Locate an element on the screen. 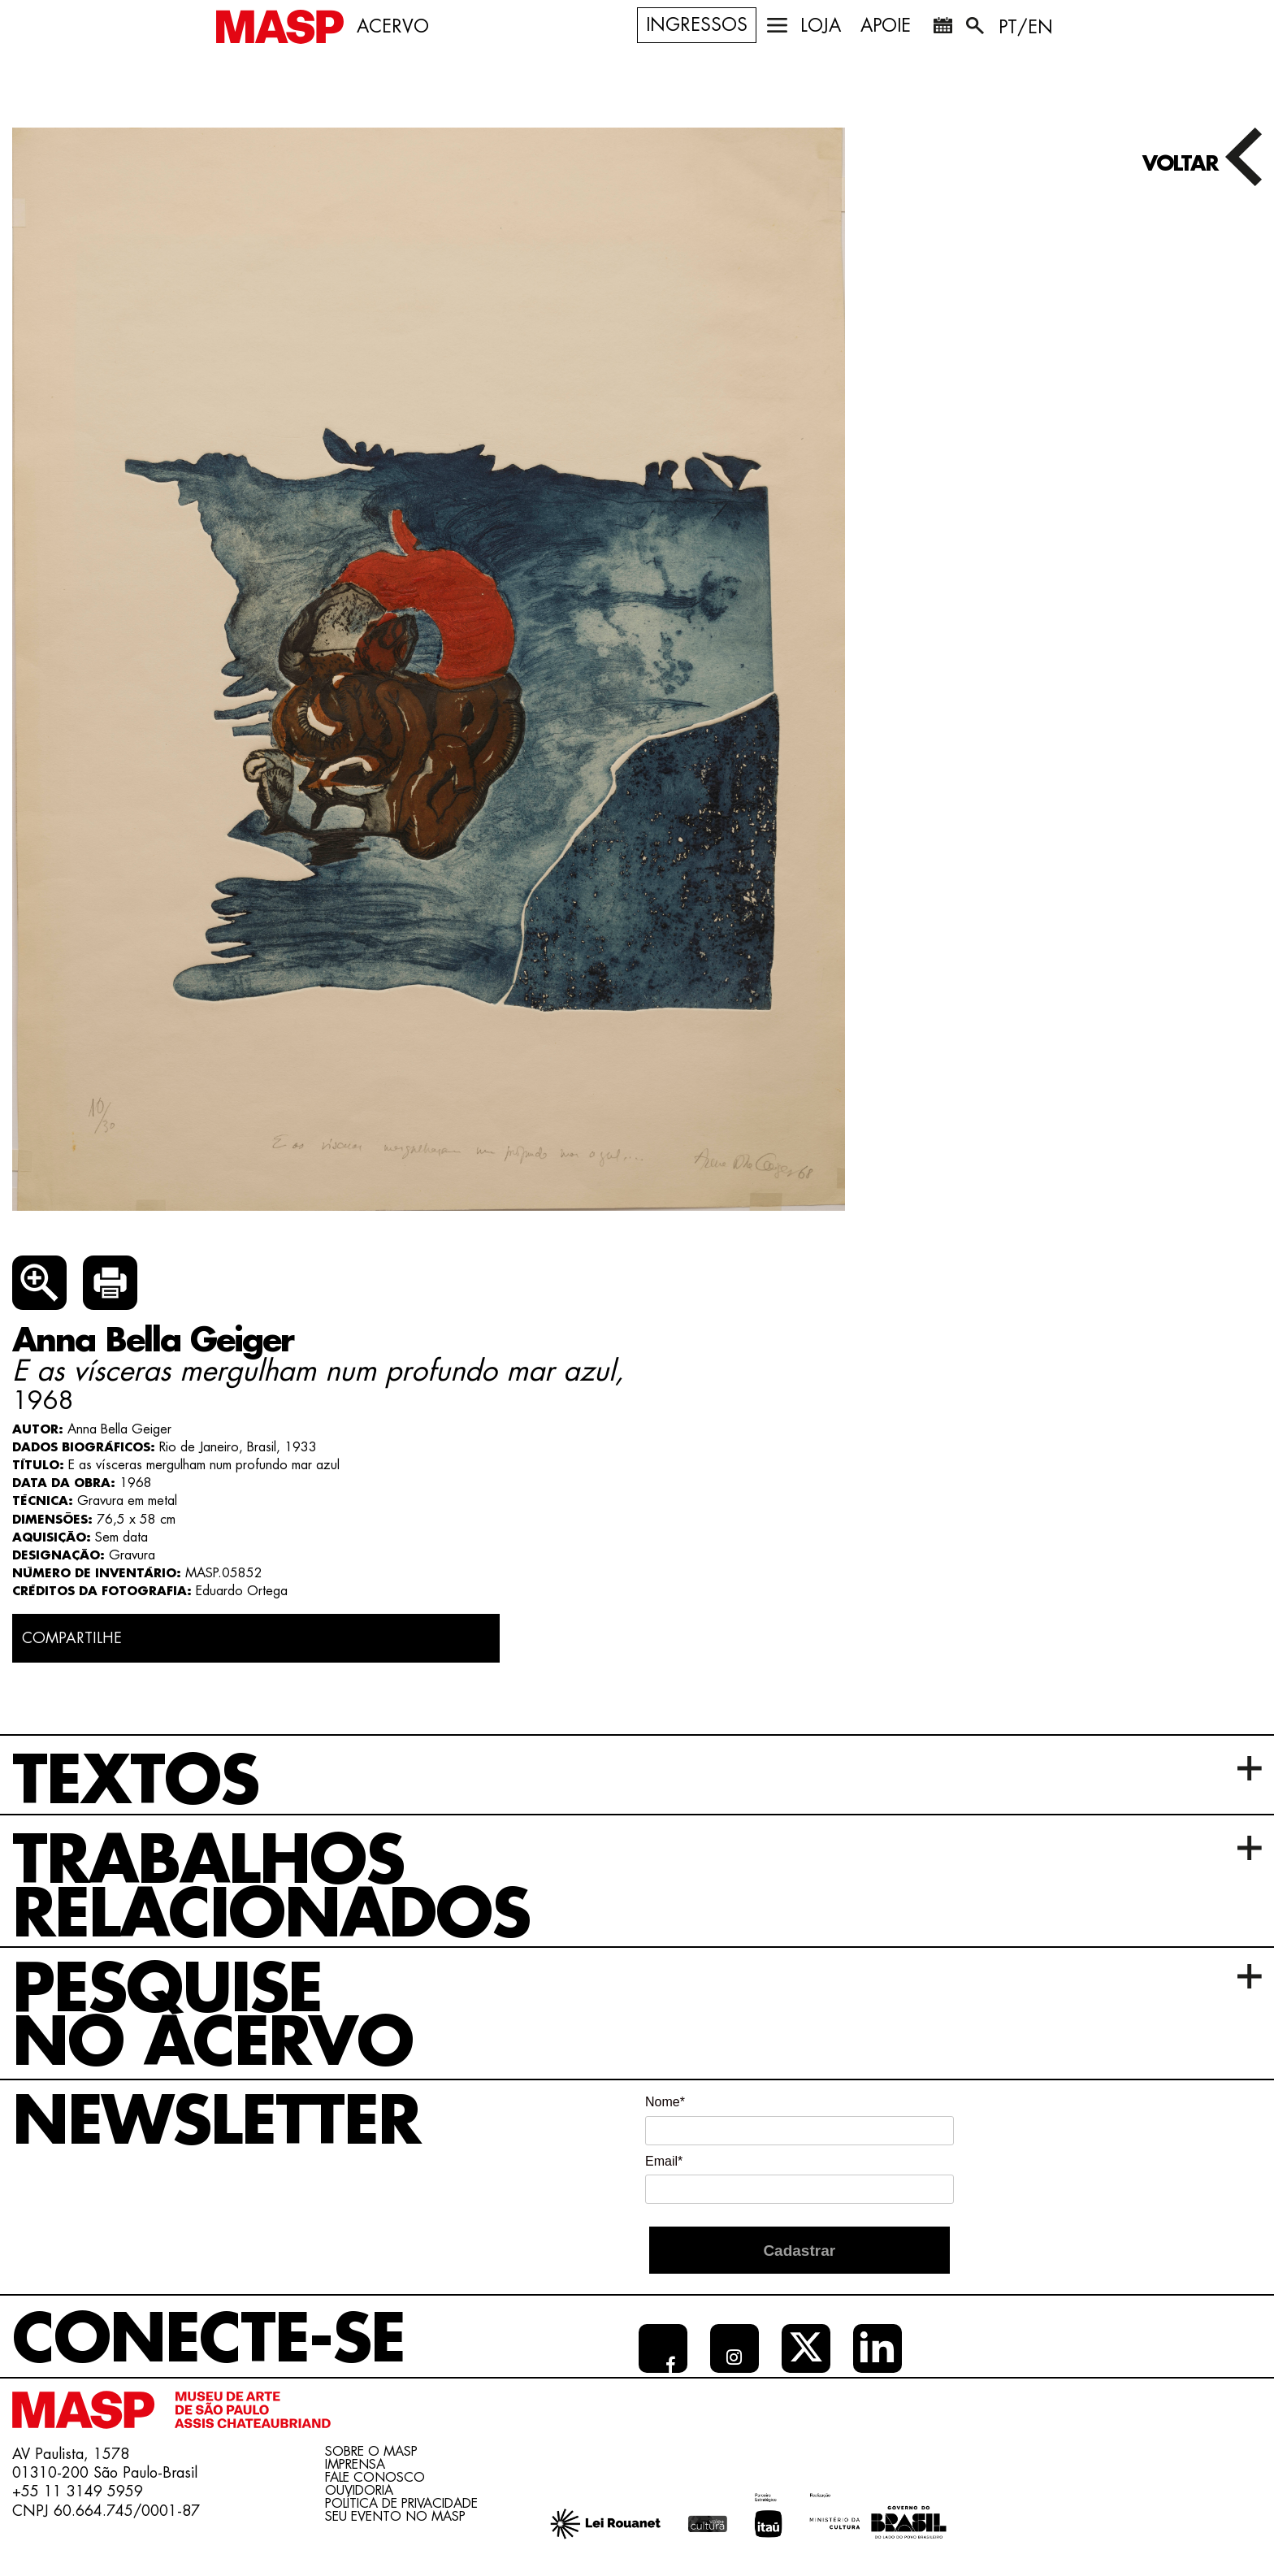  Newsletter is located at coordinates (216, 2122).